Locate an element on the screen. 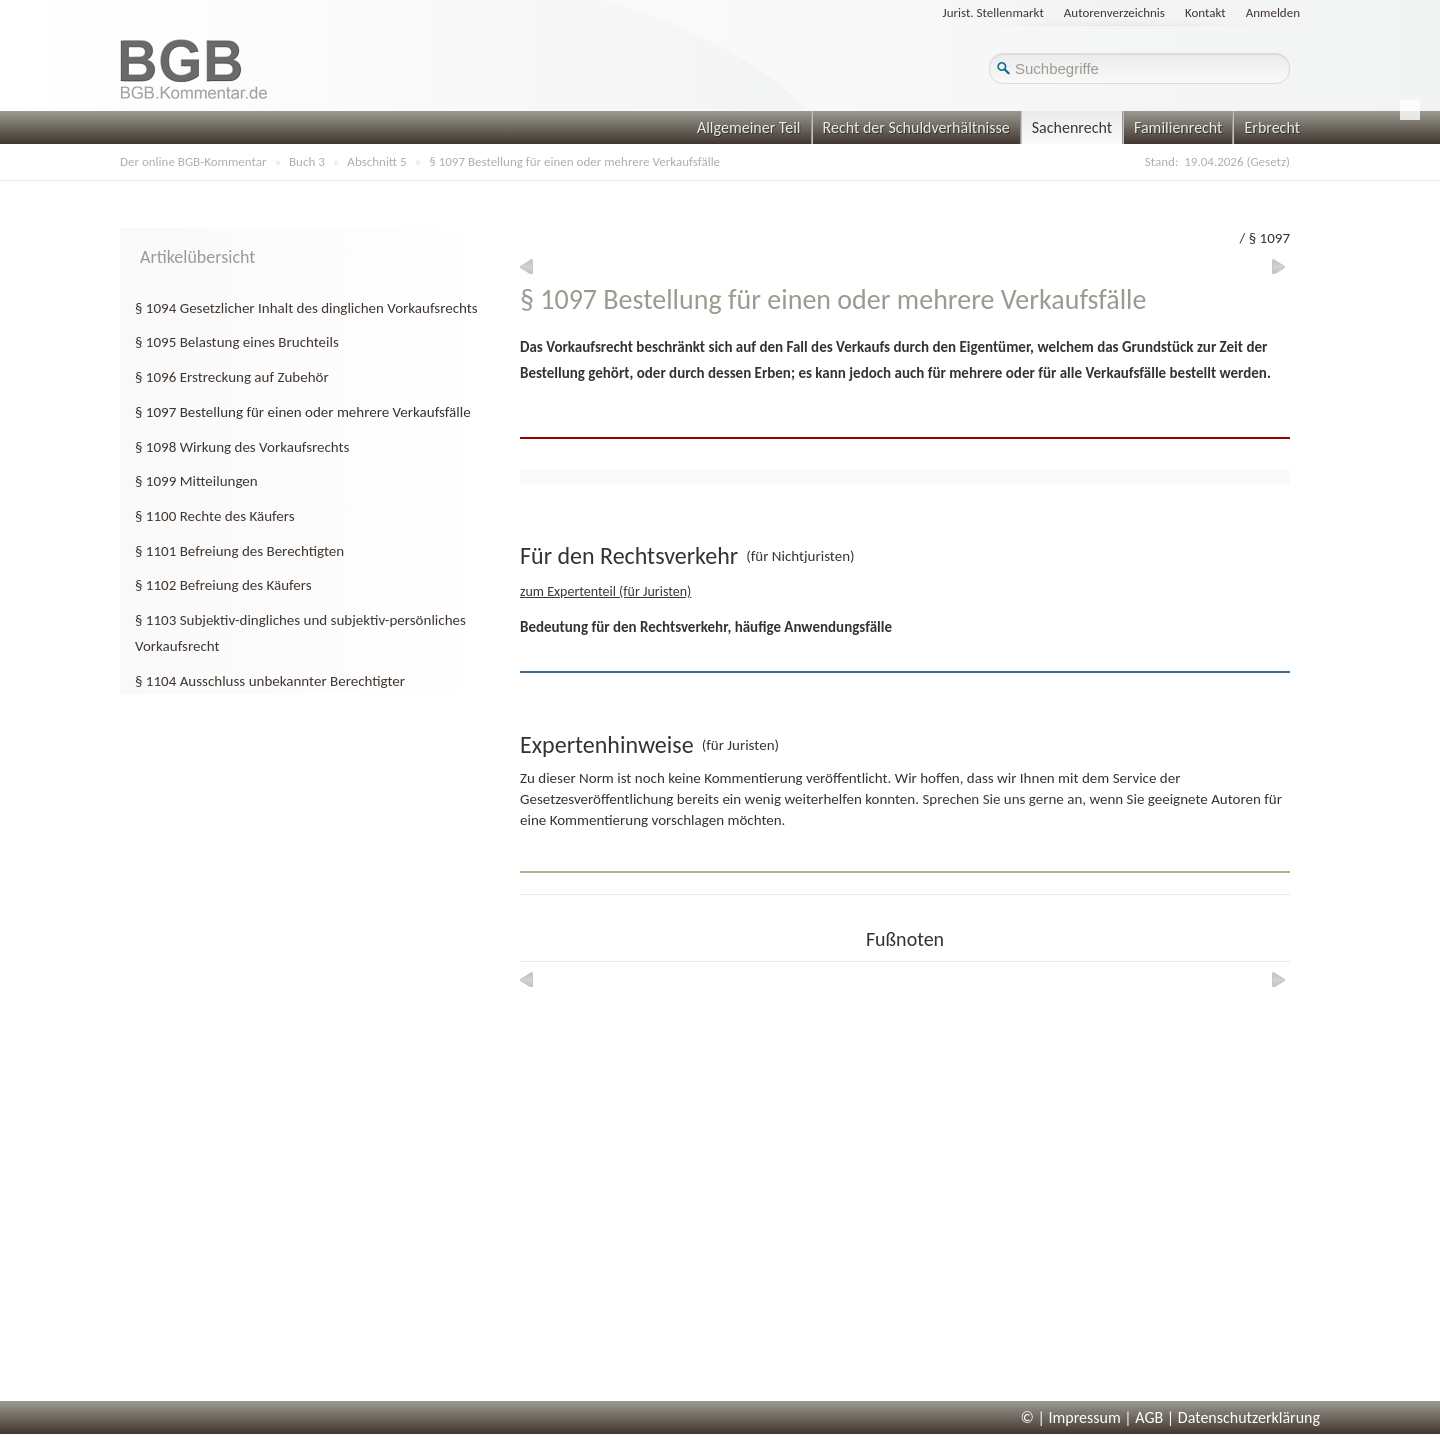  § 1102 Befreiung des Käufers is located at coordinates (223, 585).